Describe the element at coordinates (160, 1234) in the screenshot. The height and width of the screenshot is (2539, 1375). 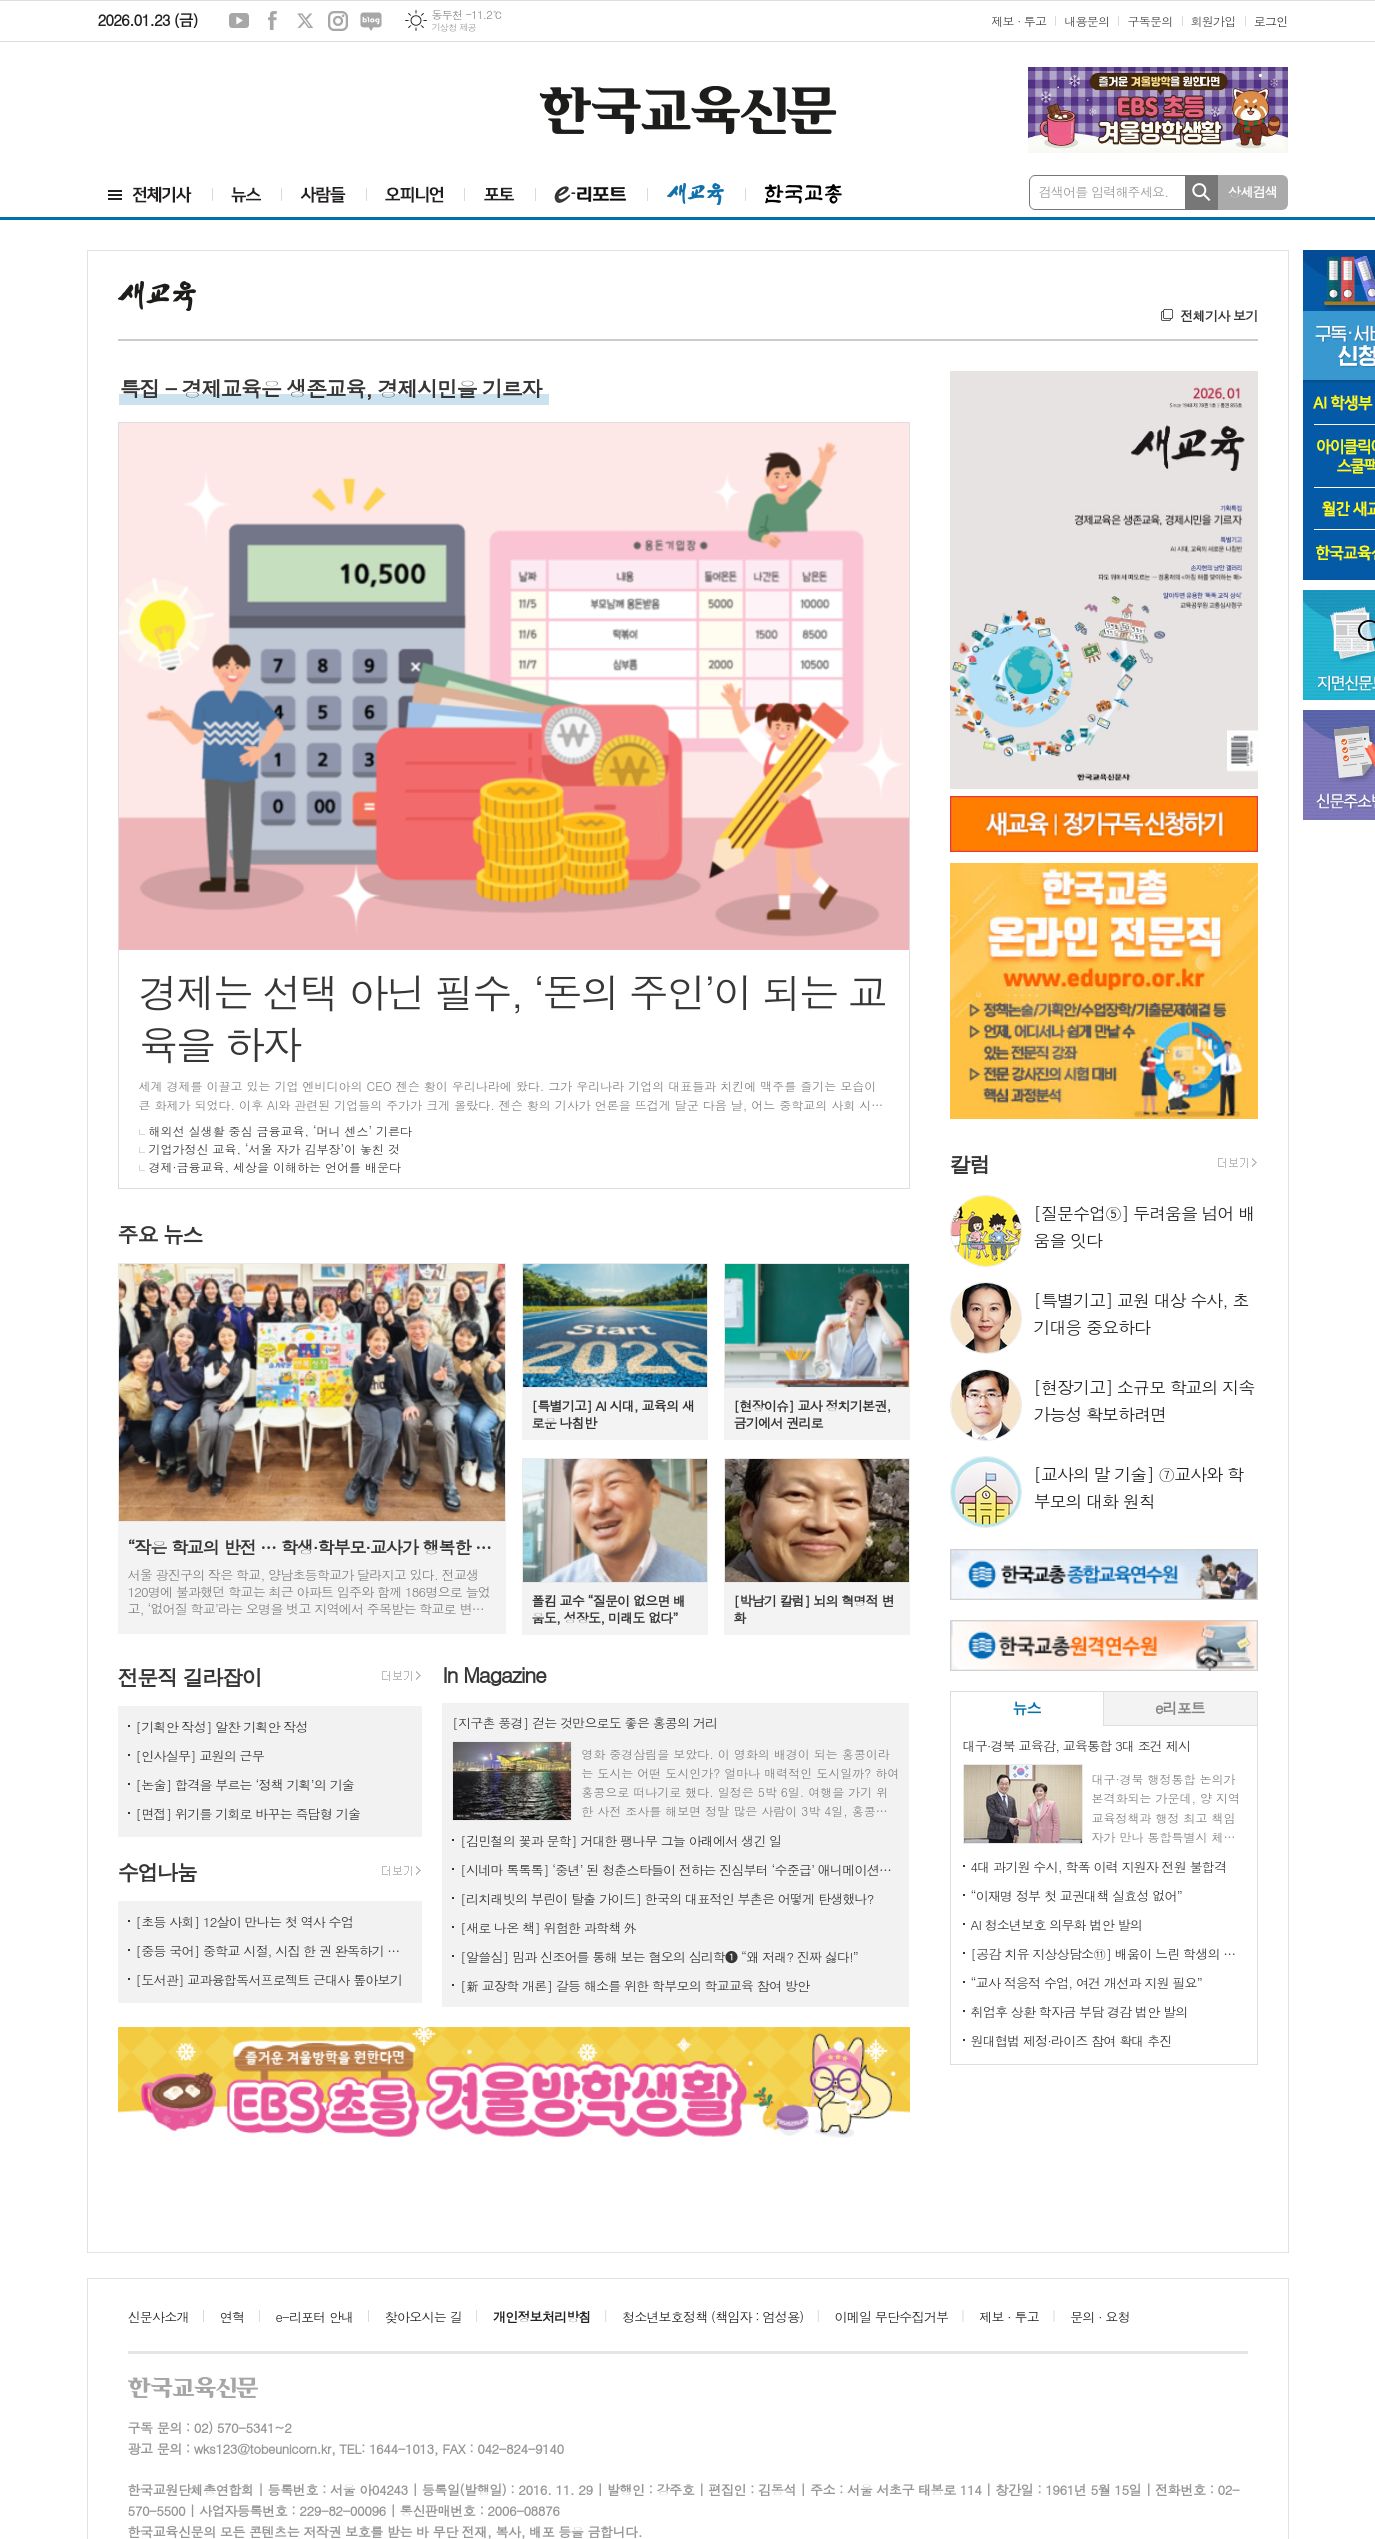
I see `주요 뉴스` at that location.